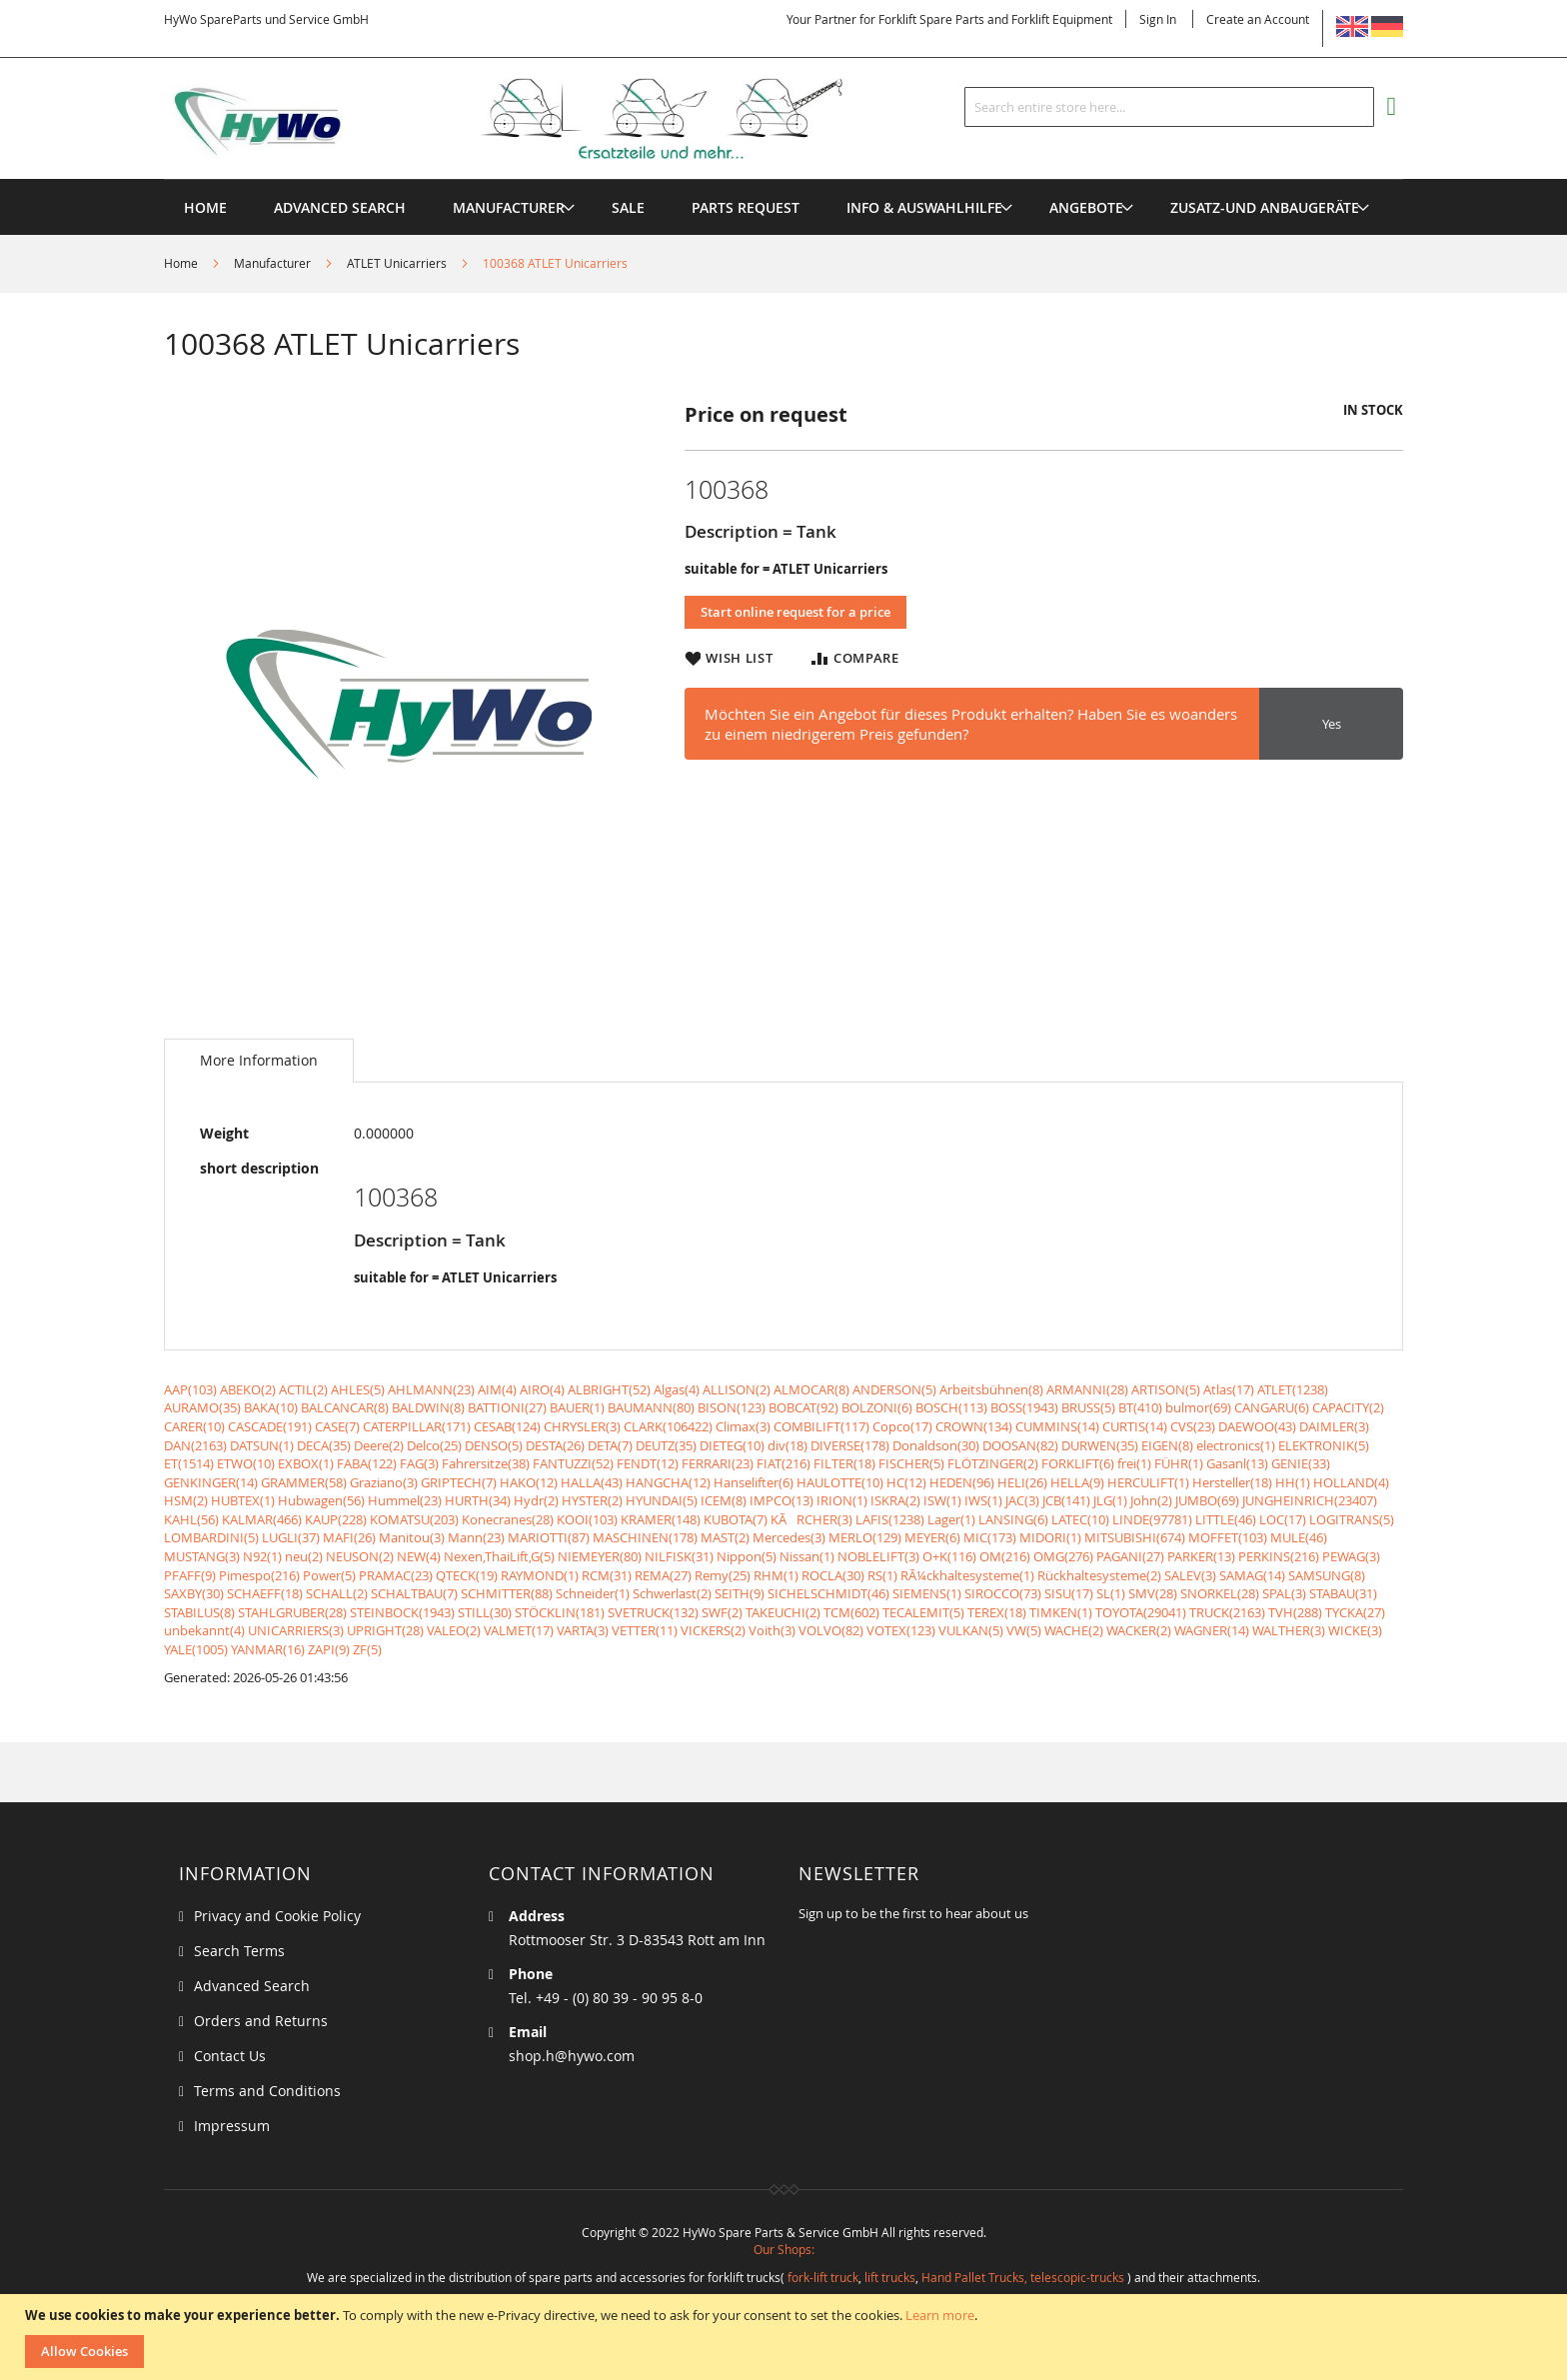 The width and height of the screenshot is (1567, 2380). Describe the element at coordinates (666, 1445) in the screenshot. I see `DEUTZ(35)` at that location.